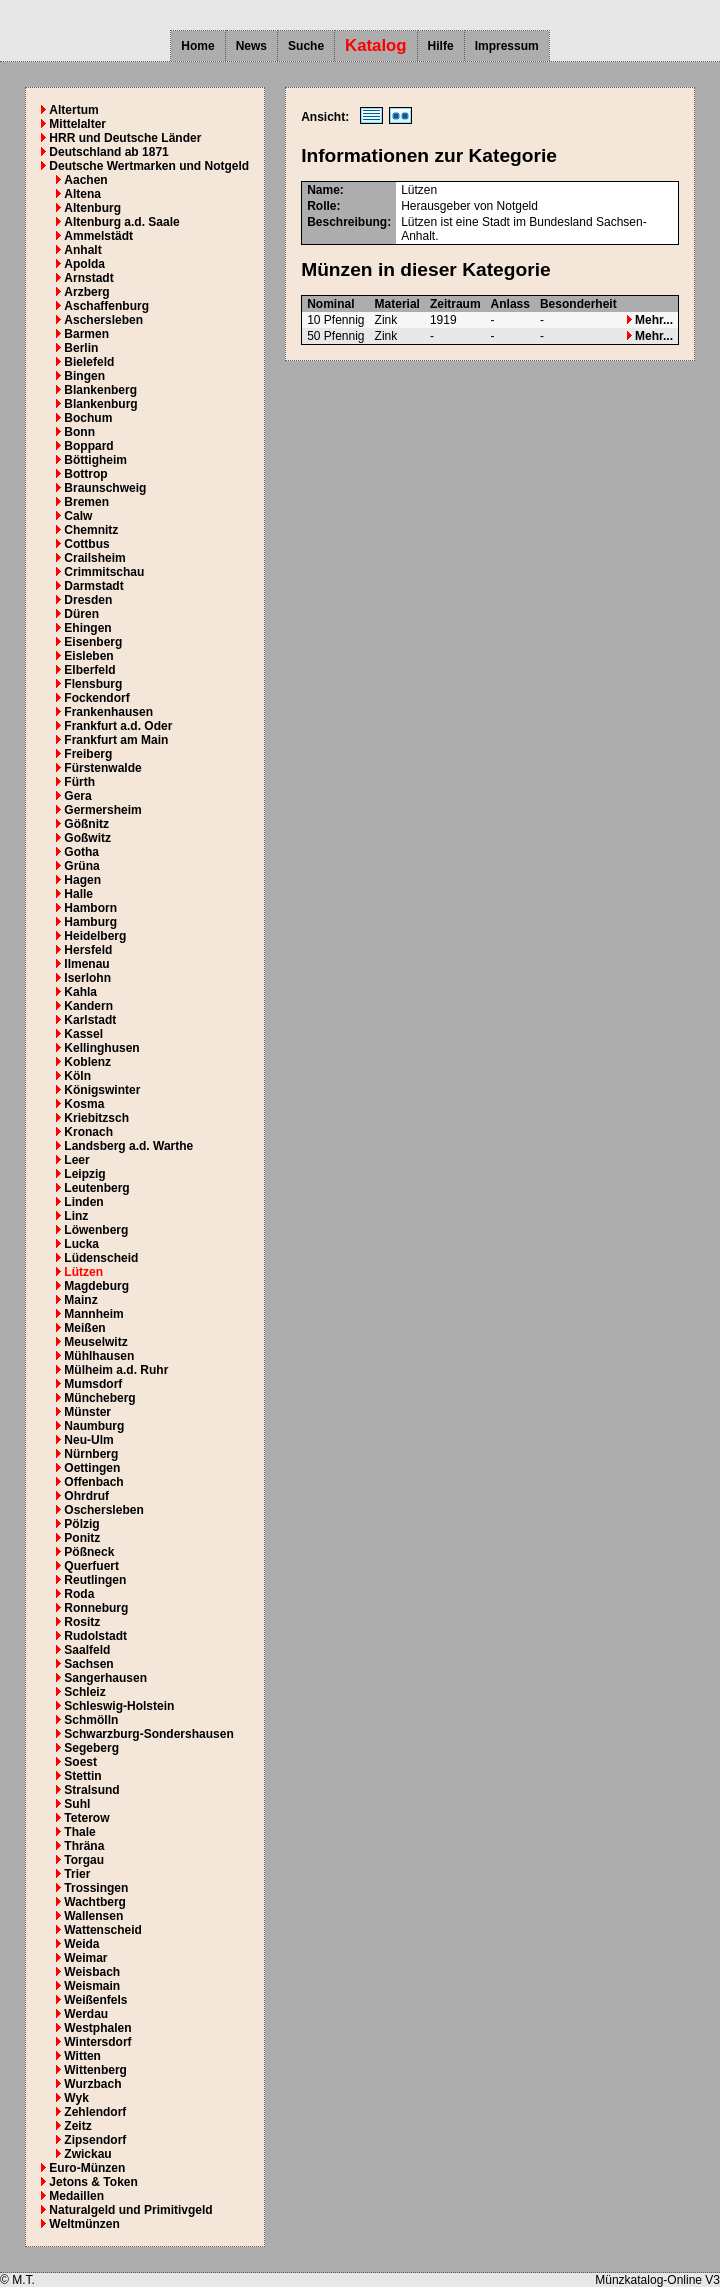 This screenshot has height=2287, width=720. What do you see at coordinates (130, 2210) in the screenshot?
I see `Naturalgeld und Primitivgeld` at bounding box center [130, 2210].